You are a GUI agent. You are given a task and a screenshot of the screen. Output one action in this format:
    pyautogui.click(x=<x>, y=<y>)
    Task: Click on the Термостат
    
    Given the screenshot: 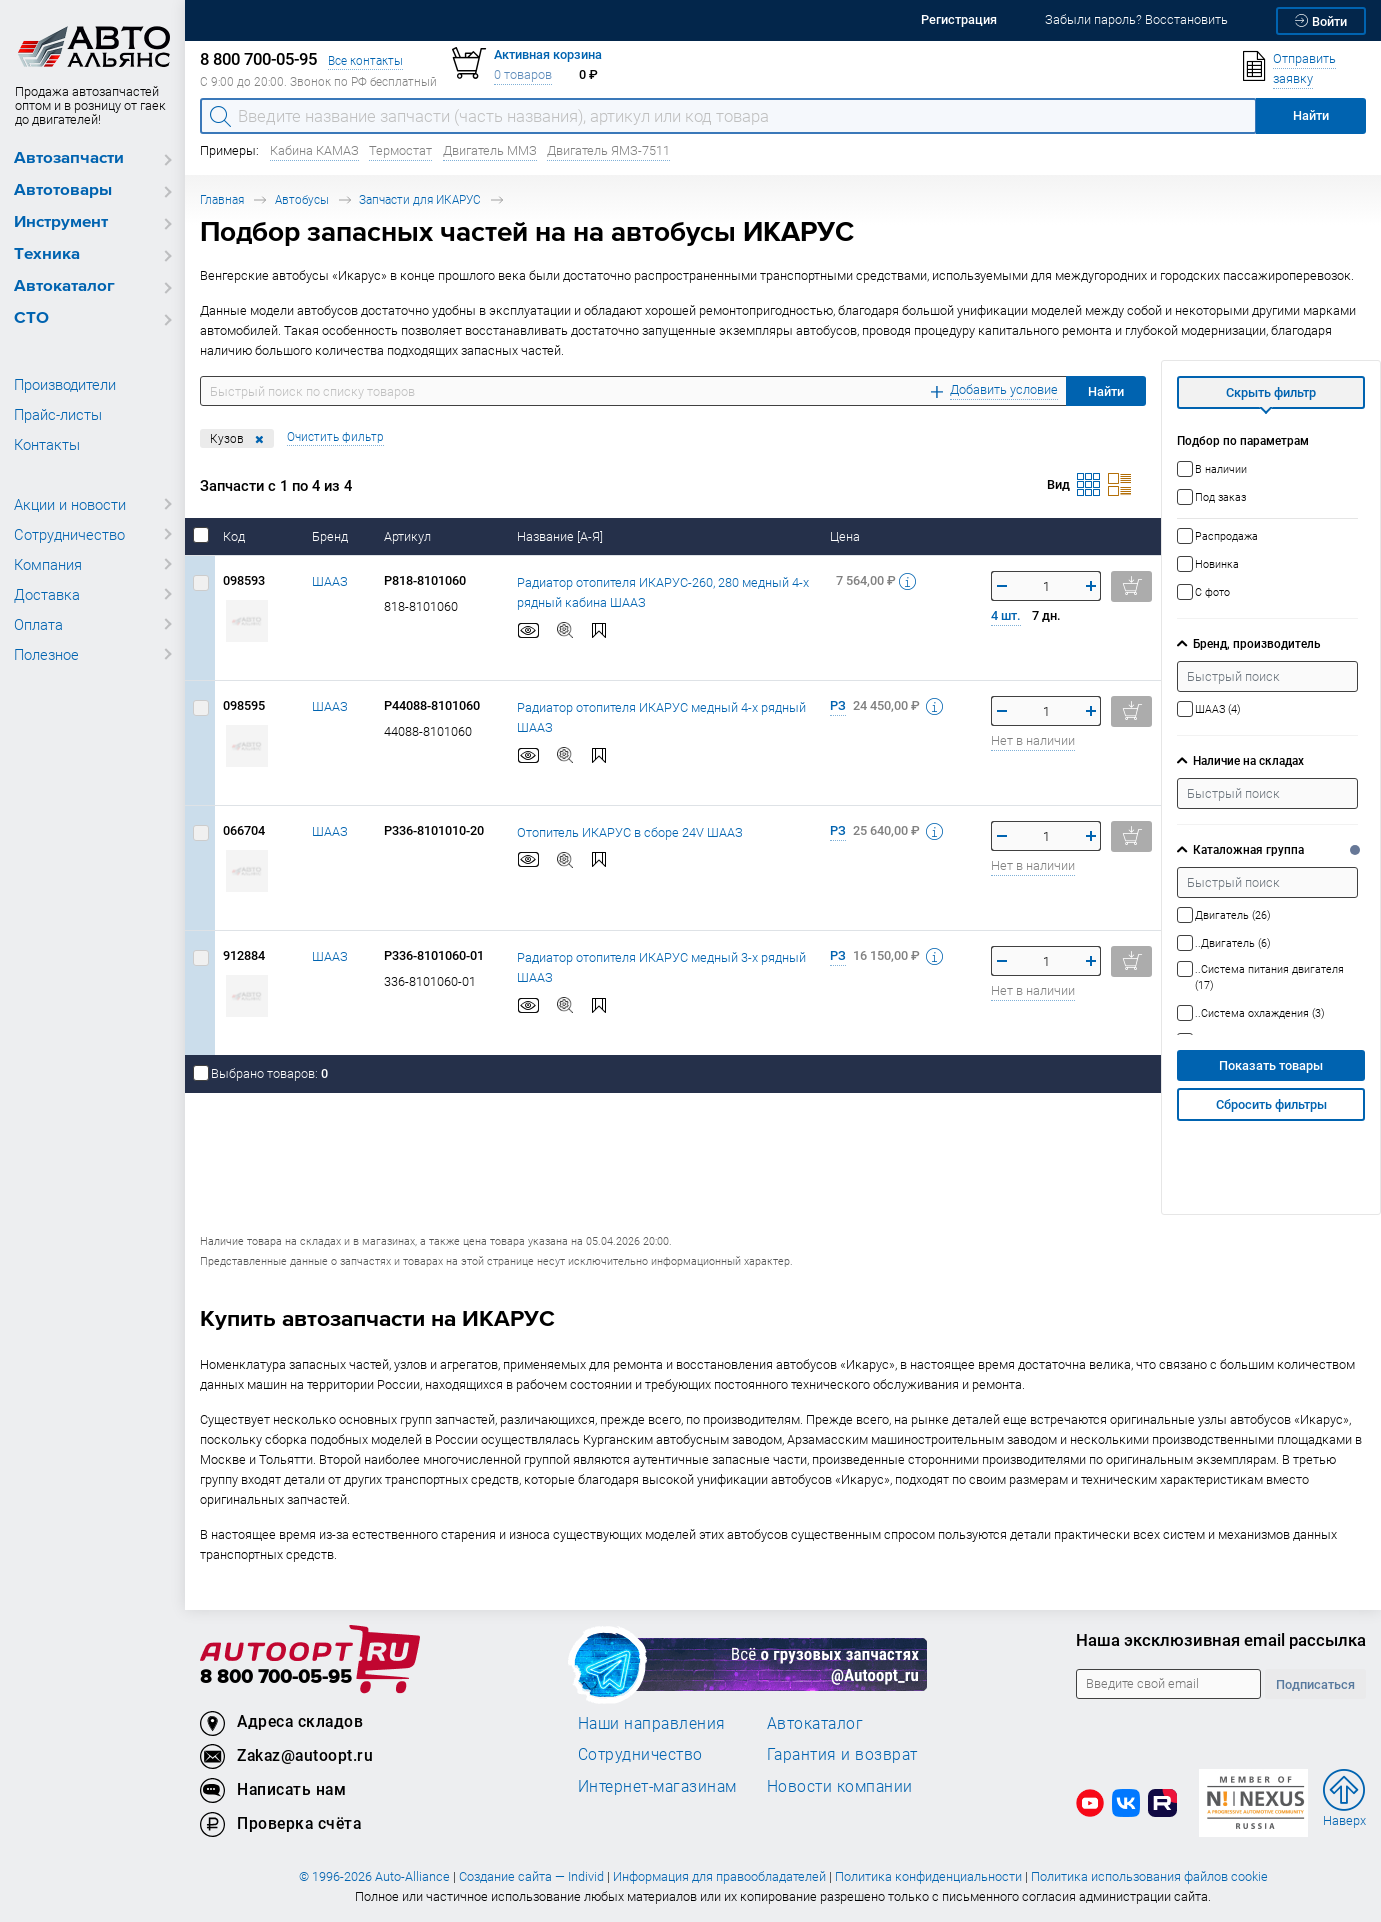 What is the action you would take?
    pyautogui.click(x=400, y=150)
    